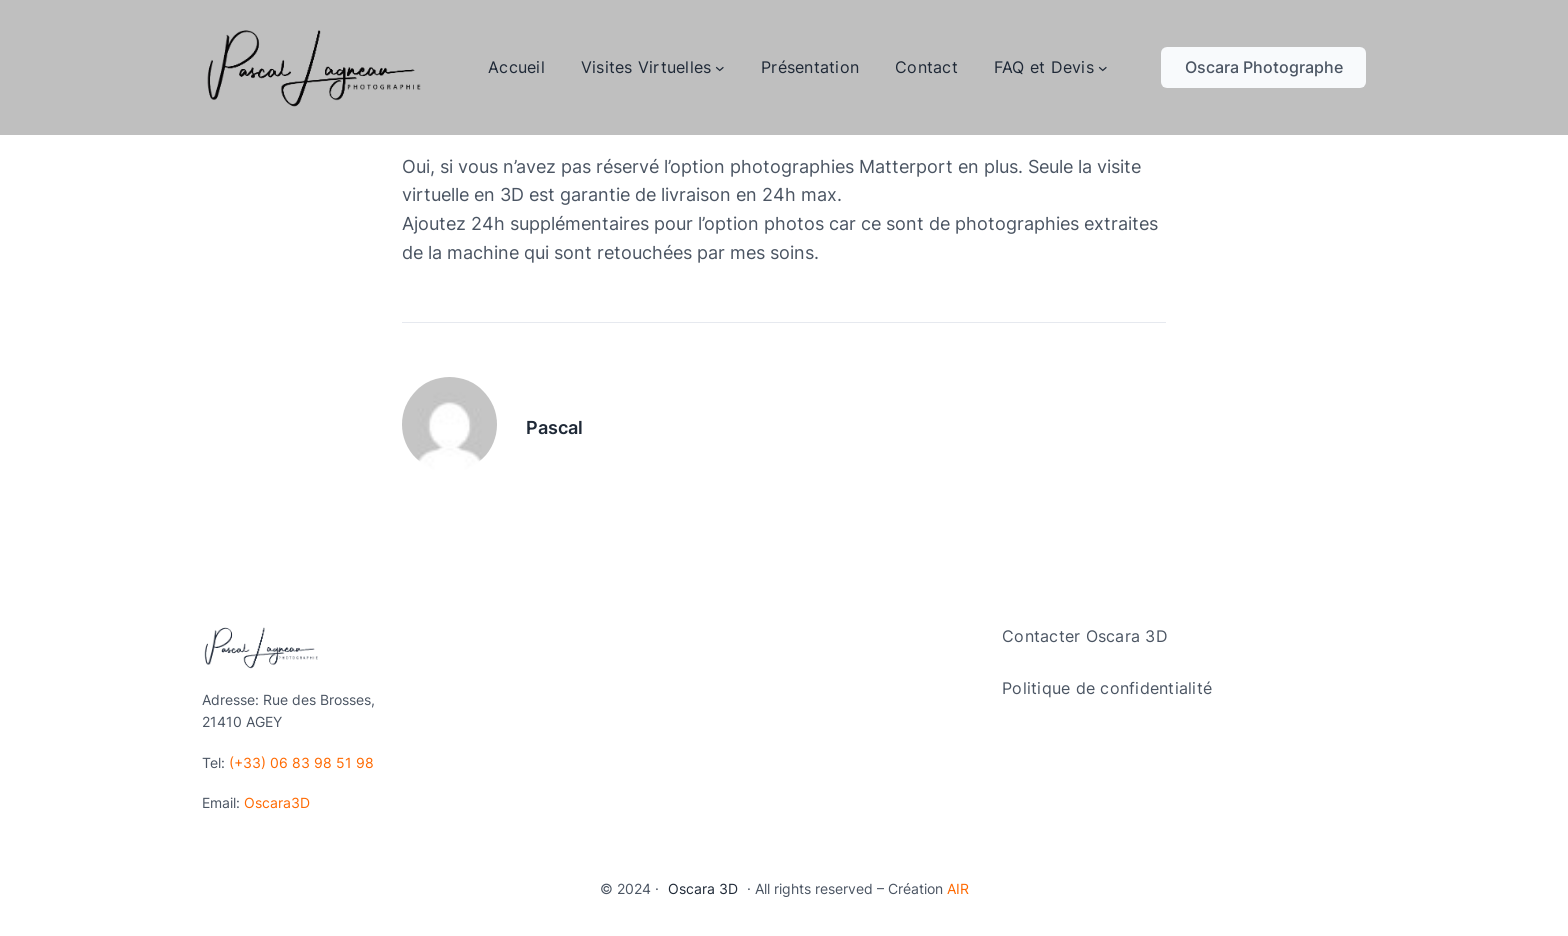  Describe the element at coordinates (703, 888) in the screenshot. I see `Oscara 3D` at that location.